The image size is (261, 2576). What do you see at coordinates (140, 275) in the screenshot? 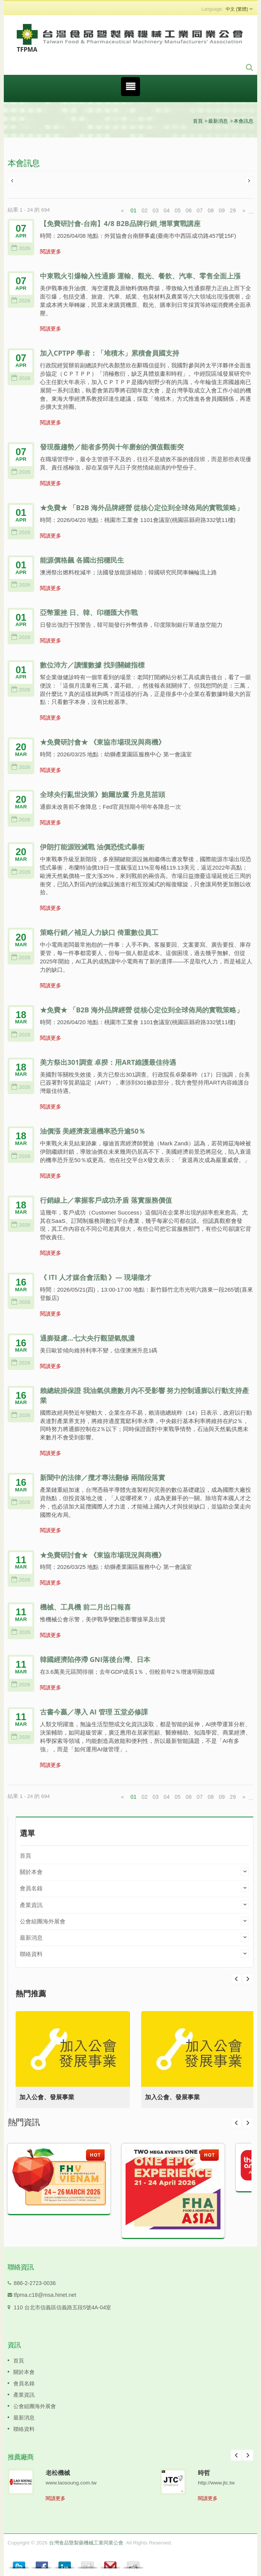
I see `中東戰火引爆輸入性通膨 運輸、觀光、餐飲、汽車、零售全面上漲` at bounding box center [140, 275].